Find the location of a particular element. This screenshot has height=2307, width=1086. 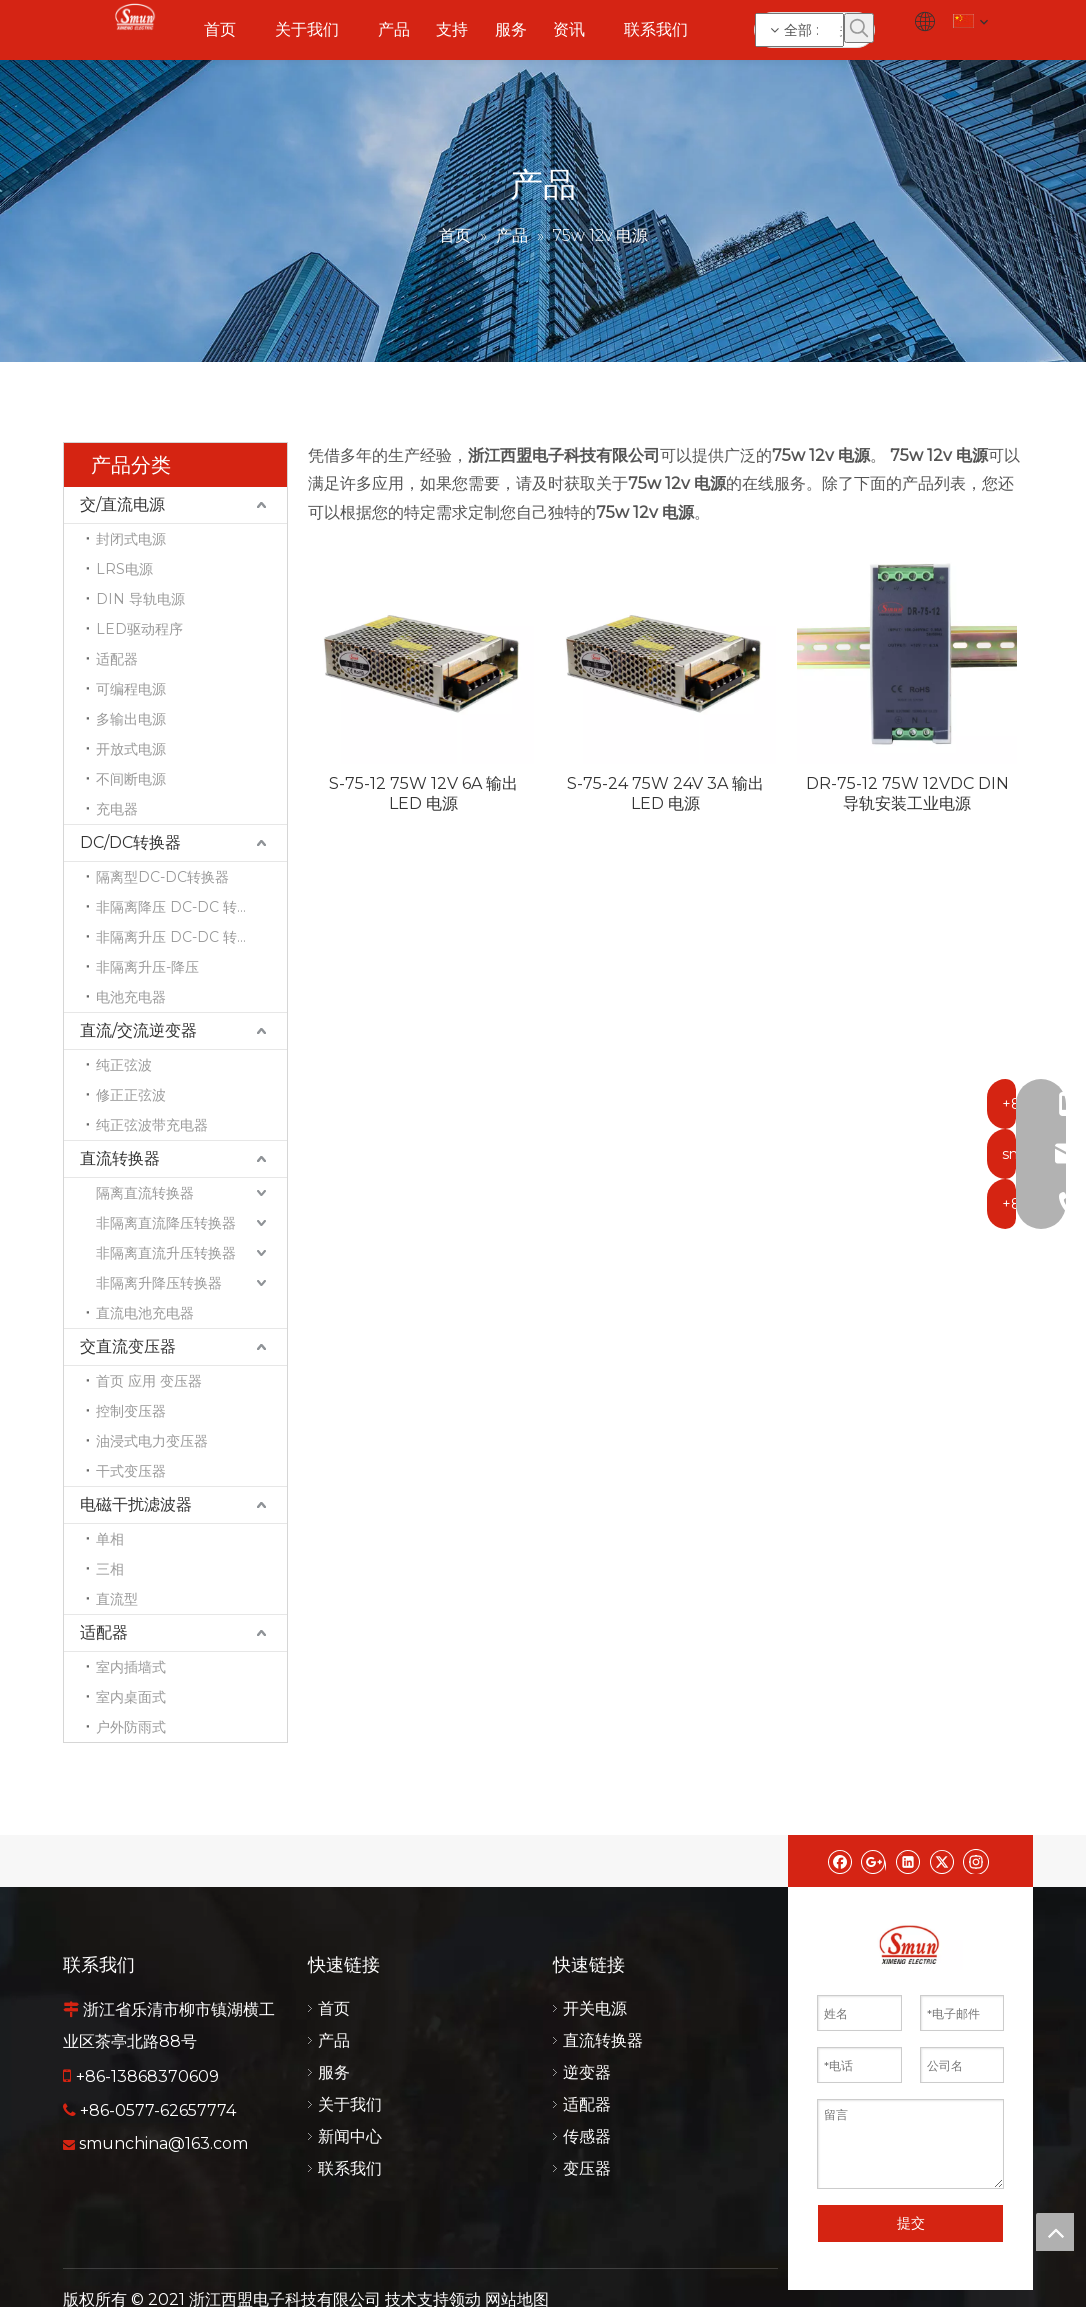

直流/交流逆变器 is located at coordinates (138, 1030).